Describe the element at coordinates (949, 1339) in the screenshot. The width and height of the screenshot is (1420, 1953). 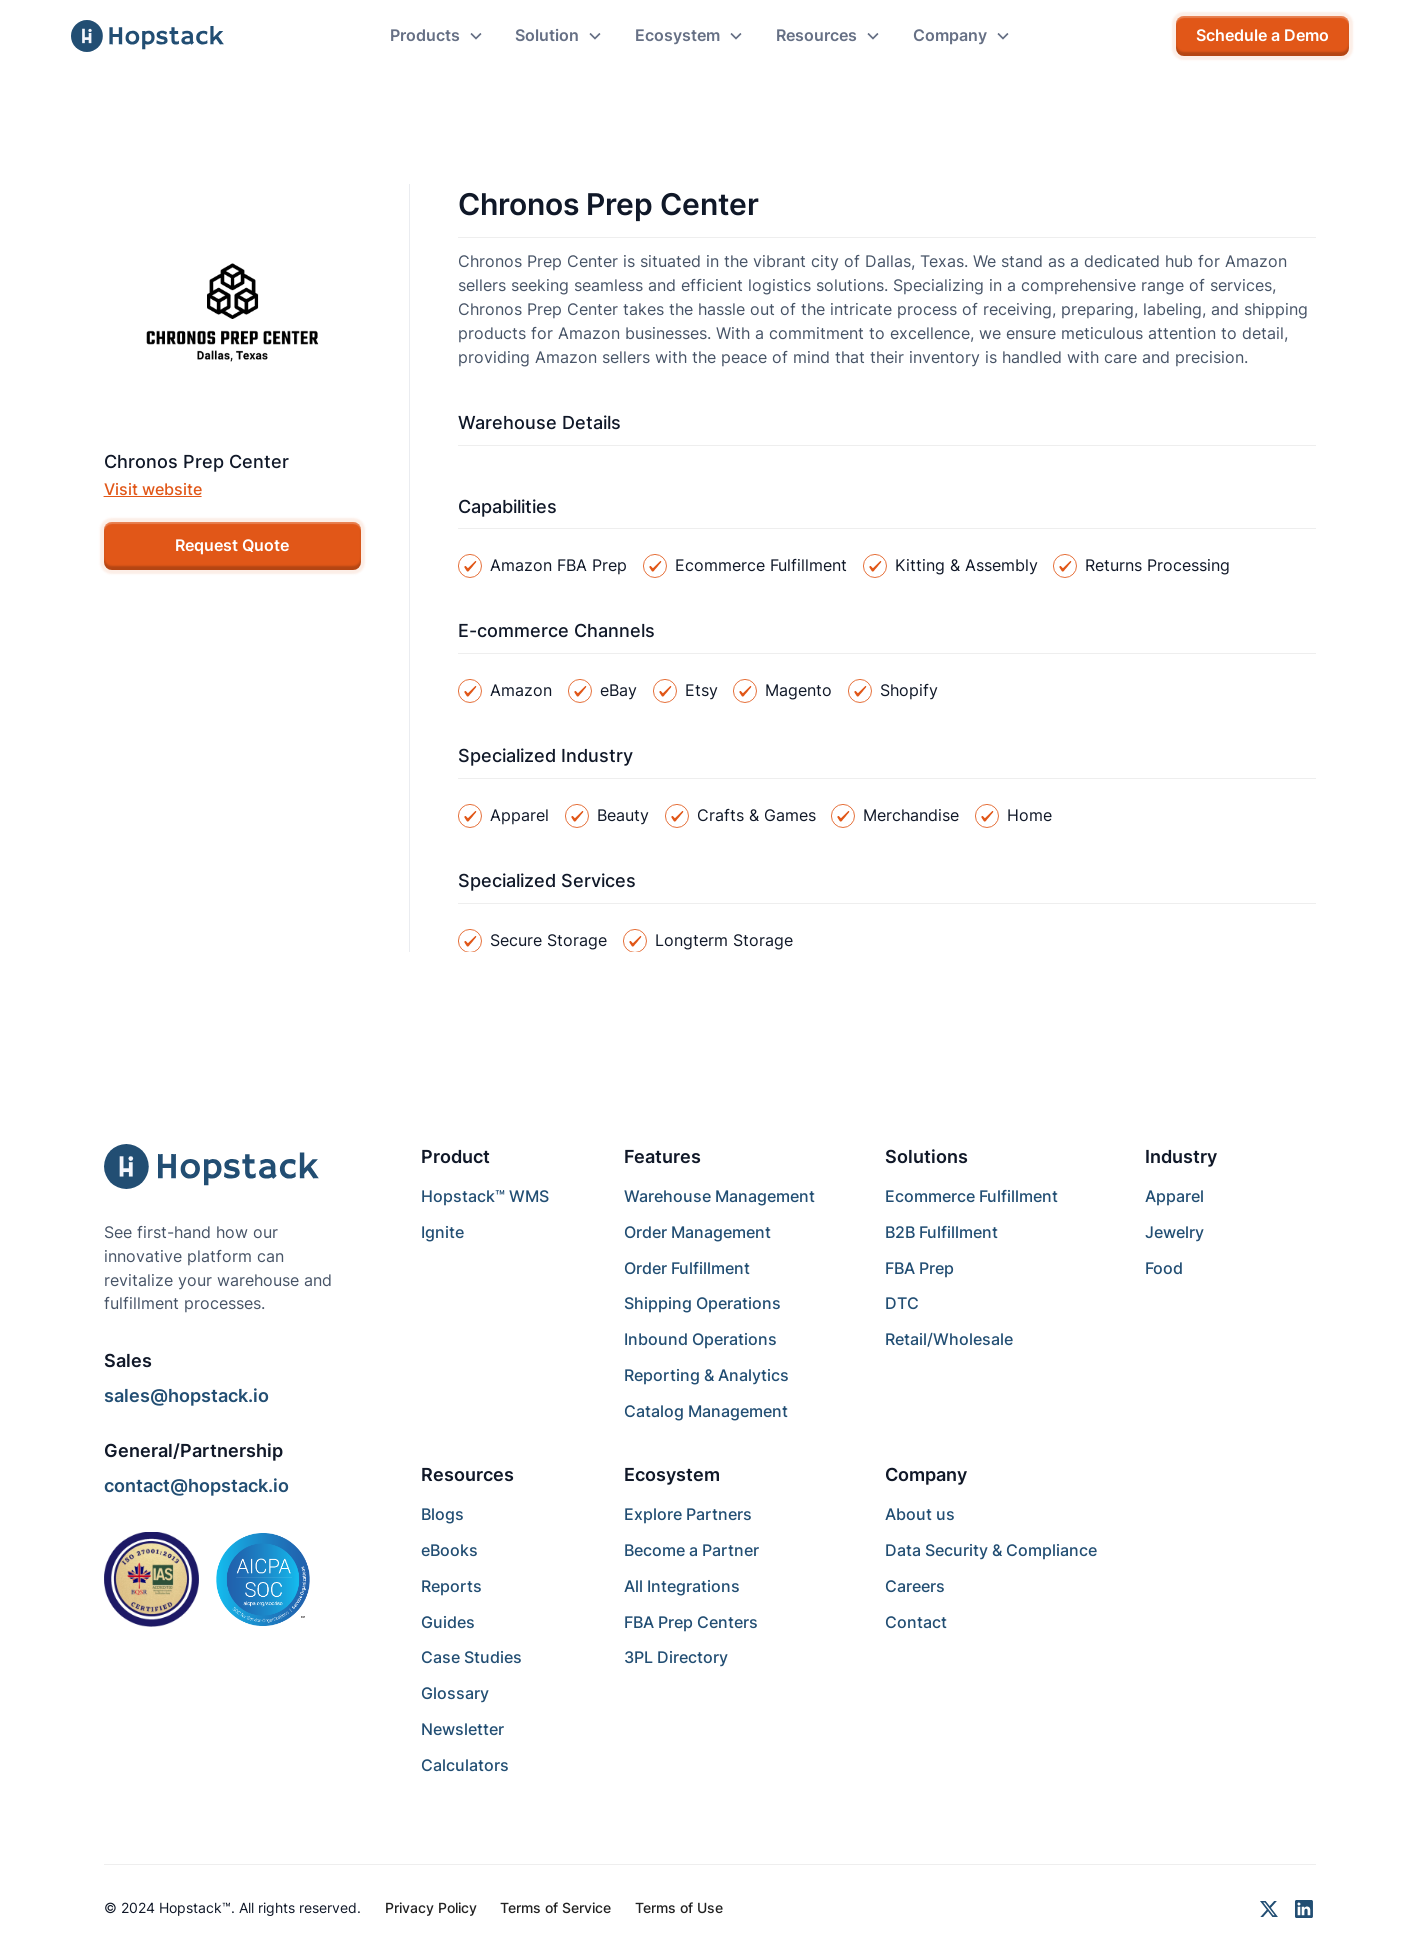
I see `Retail/Wholesale` at that location.